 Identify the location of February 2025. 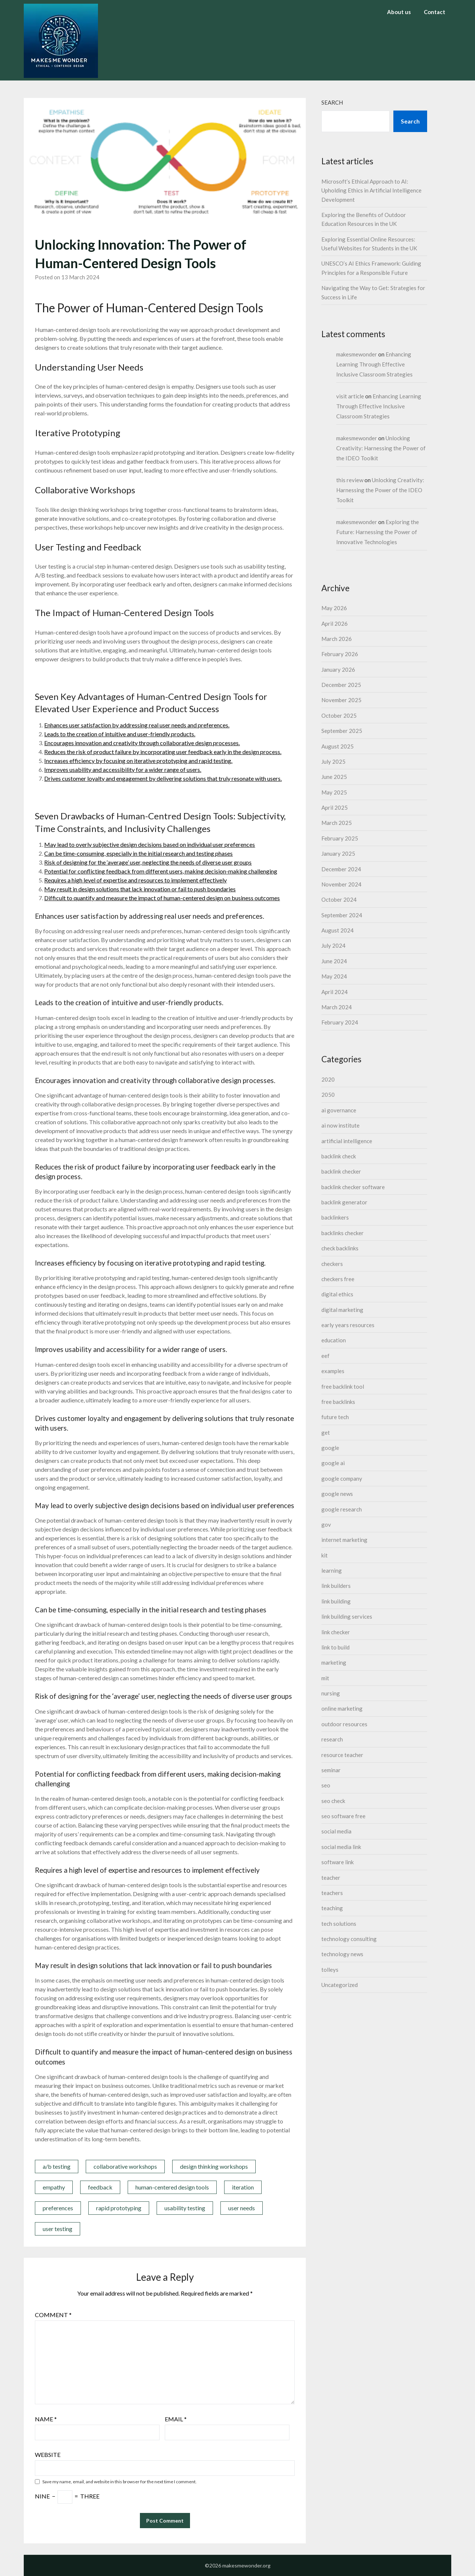
(339, 838).